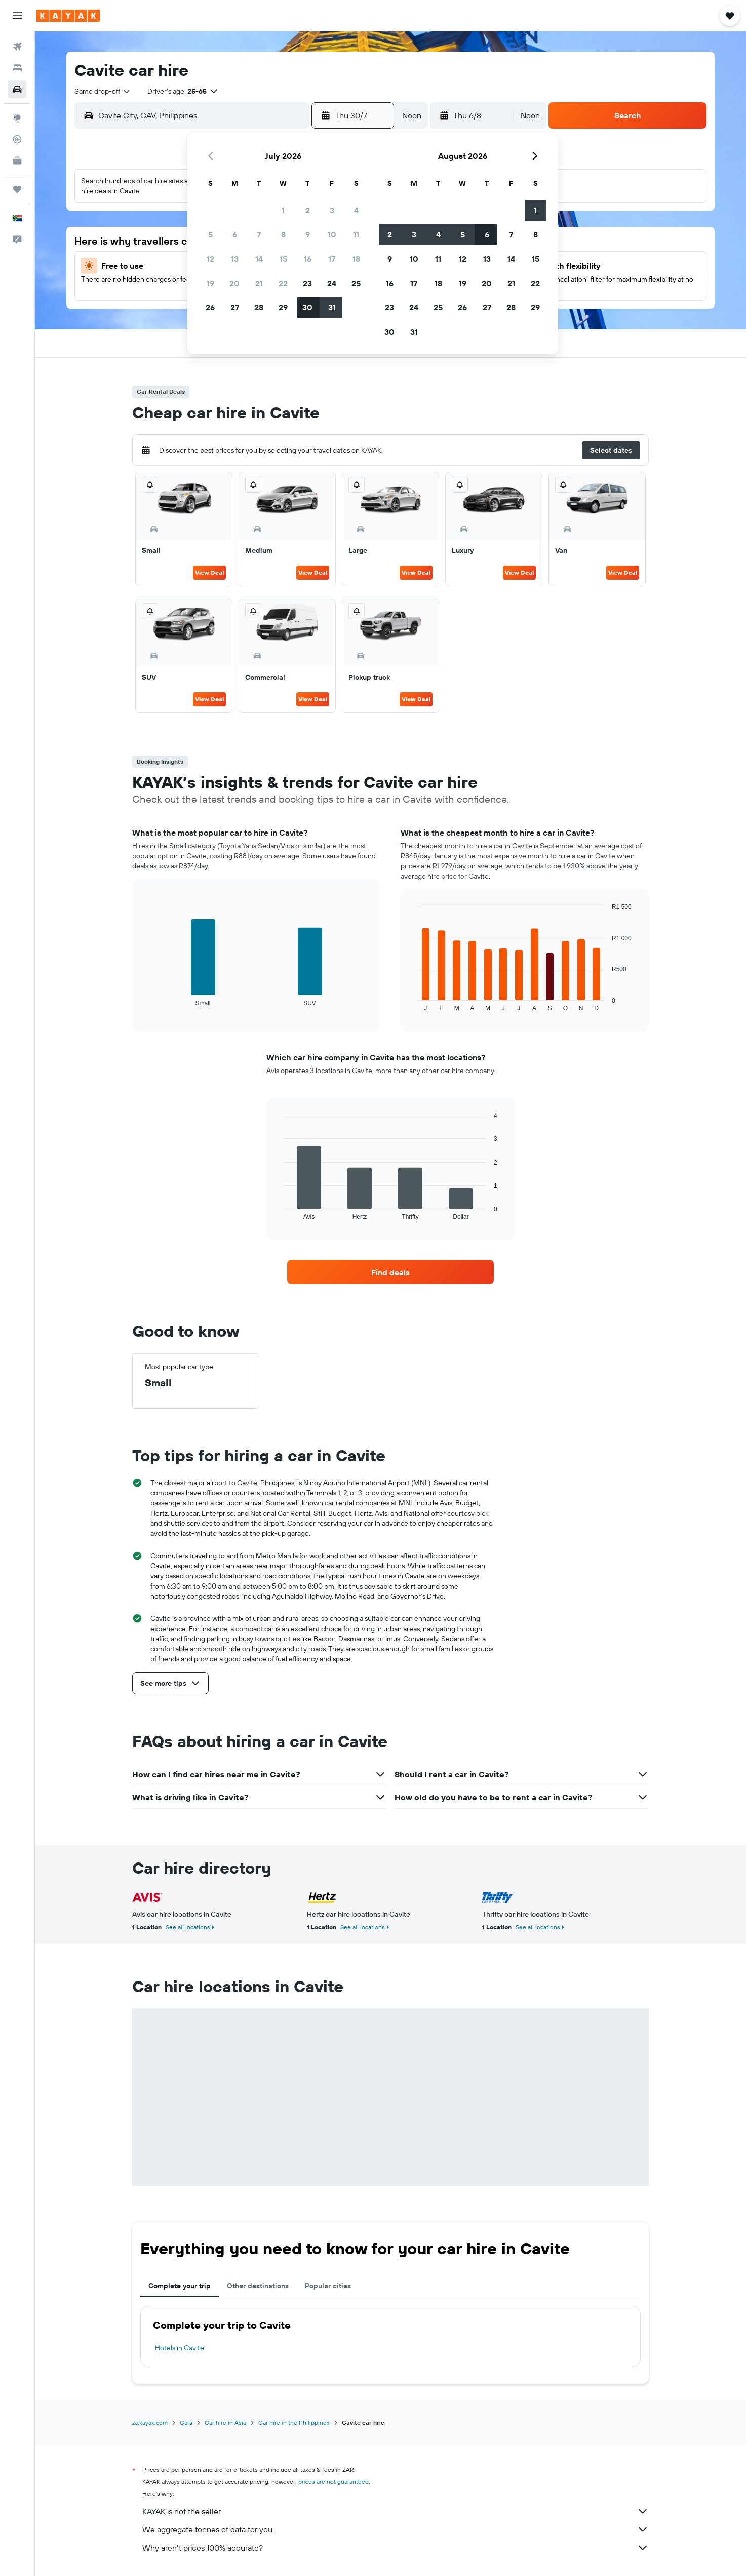 The width and height of the screenshot is (746, 2576). What do you see at coordinates (307, 234) in the screenshot?
I see `9 [button]` at bounding box center [307, 234].